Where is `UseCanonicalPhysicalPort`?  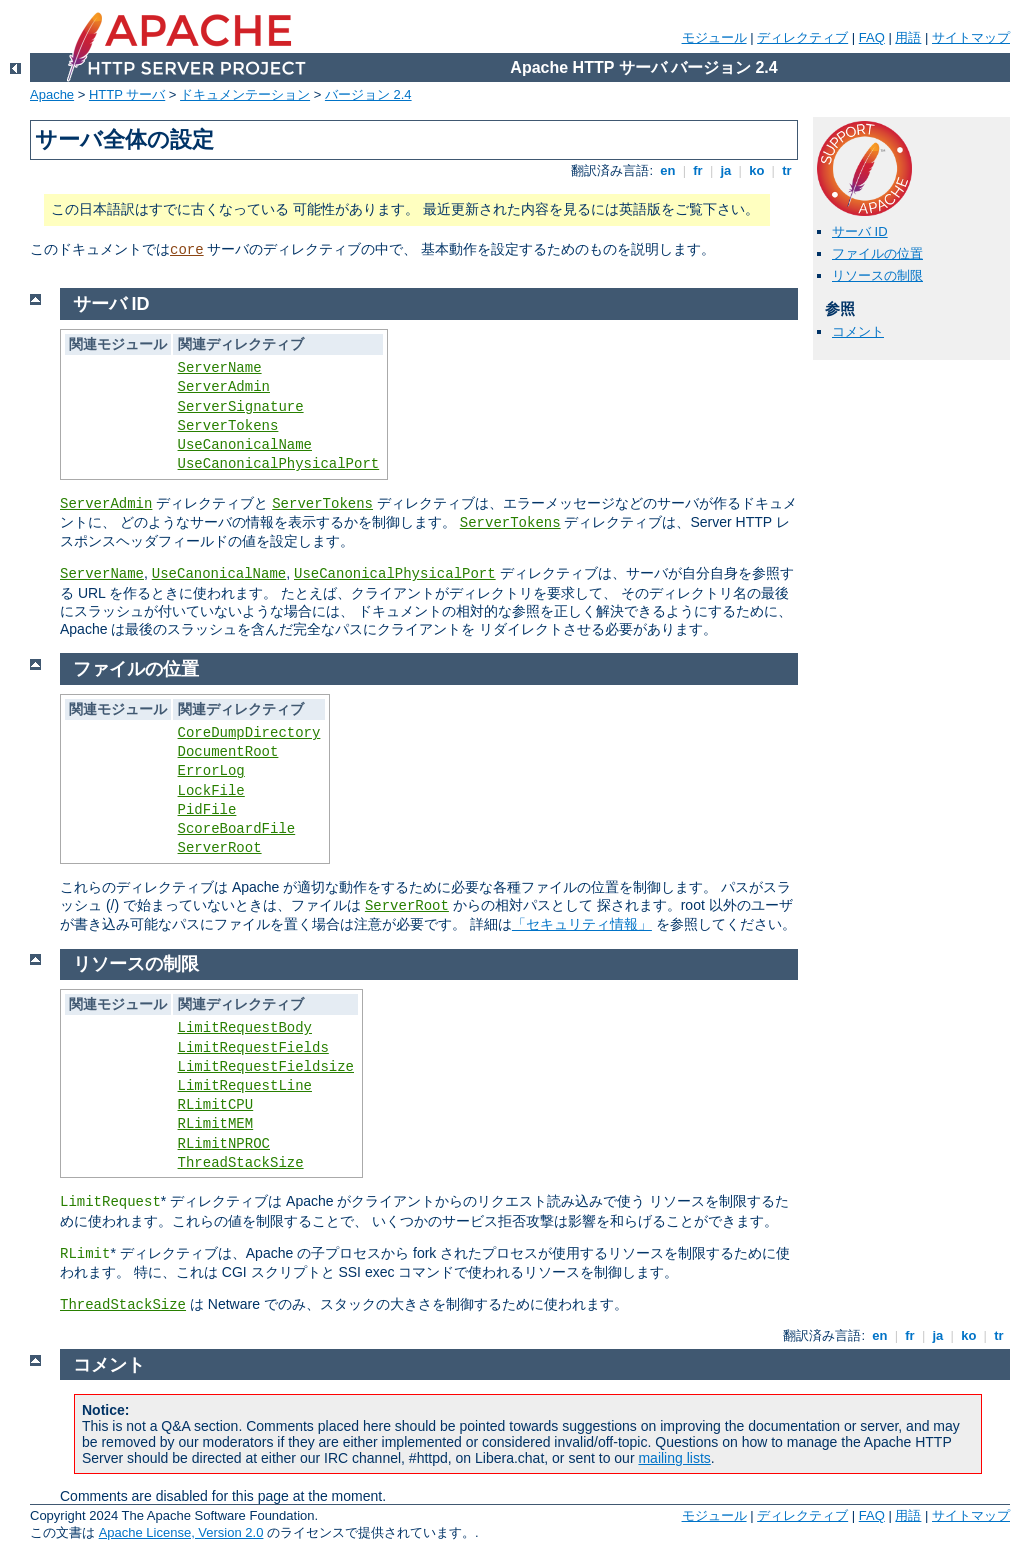 UseCanonicalPhysicalPort is located at coordinates (279, 464).